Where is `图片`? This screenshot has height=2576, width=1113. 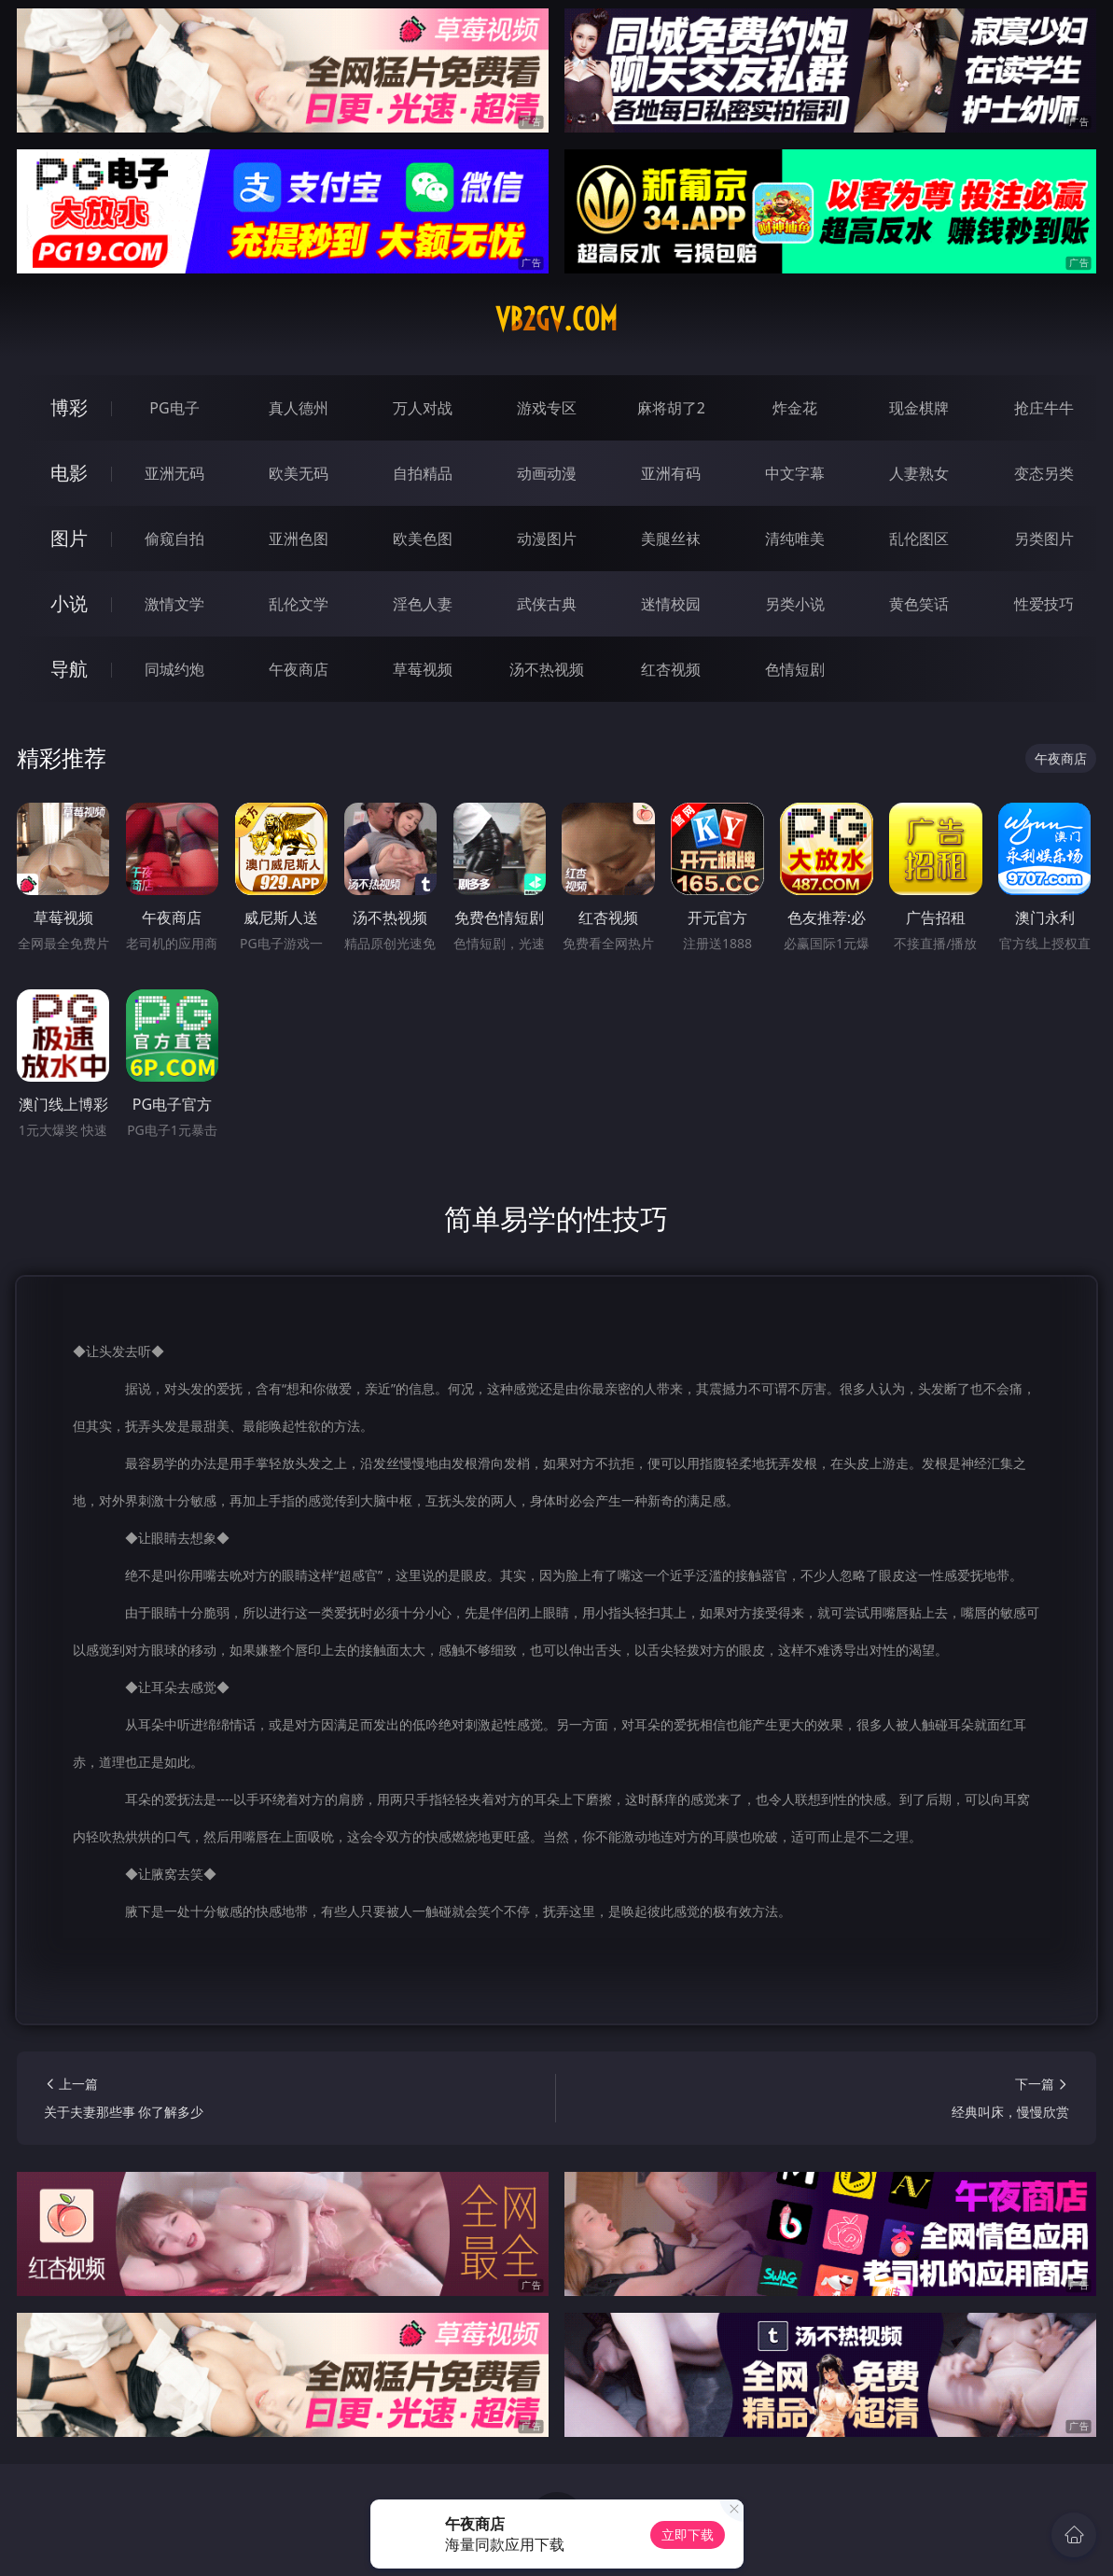
图片 is located at coordinates (69, 538).